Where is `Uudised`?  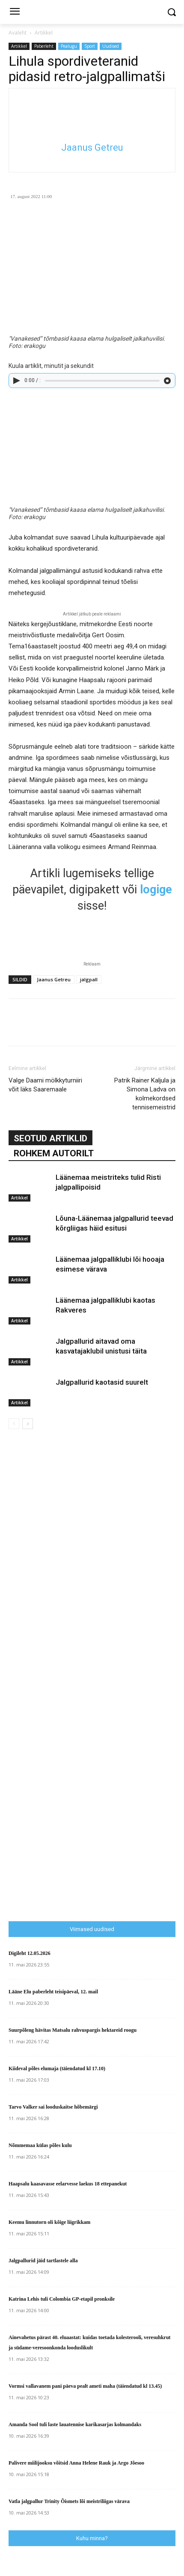 Uudised is located at coordinates (110, 46).